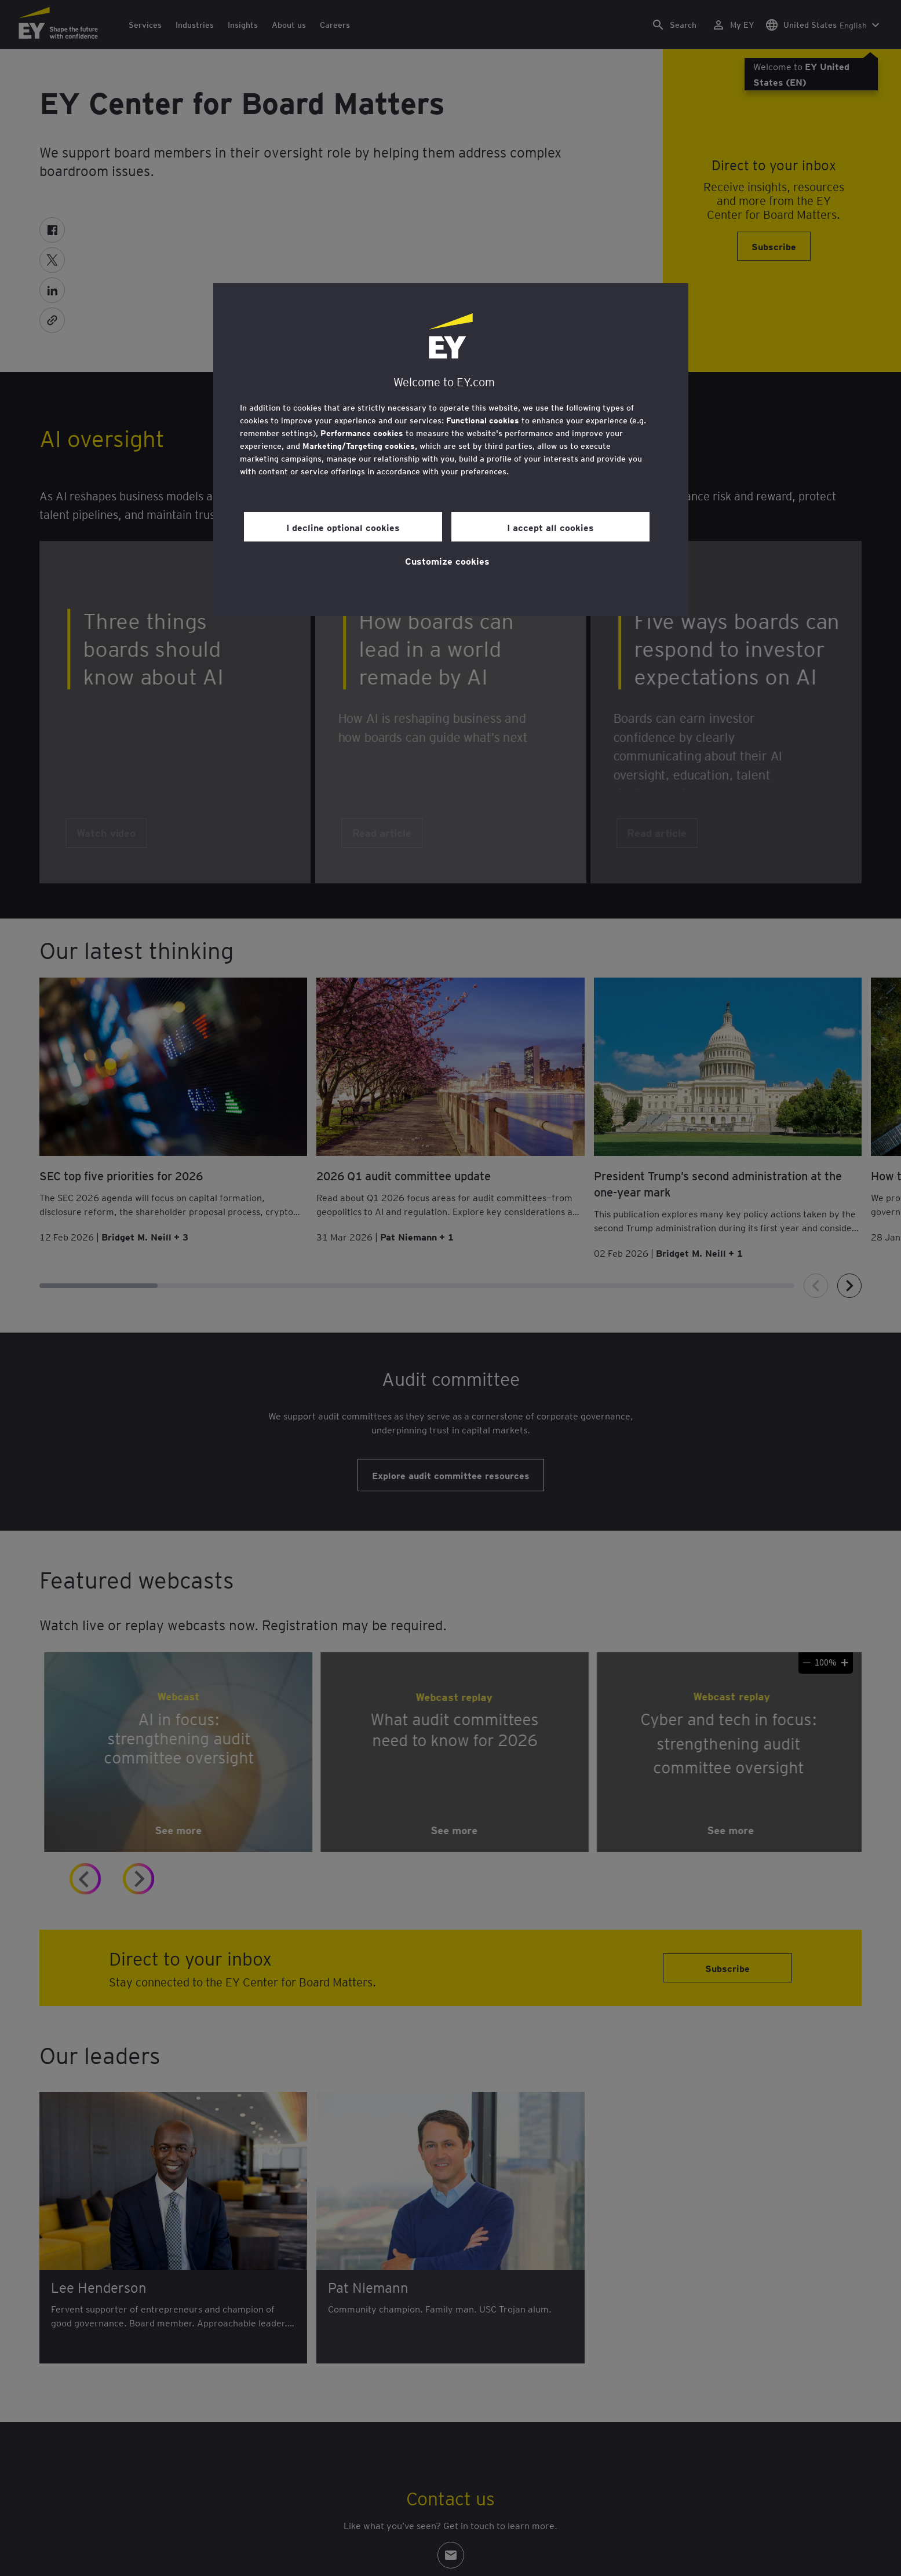 The width and height of the screenshot is (901, 2576). I want to click on [region], so click(450, 449).